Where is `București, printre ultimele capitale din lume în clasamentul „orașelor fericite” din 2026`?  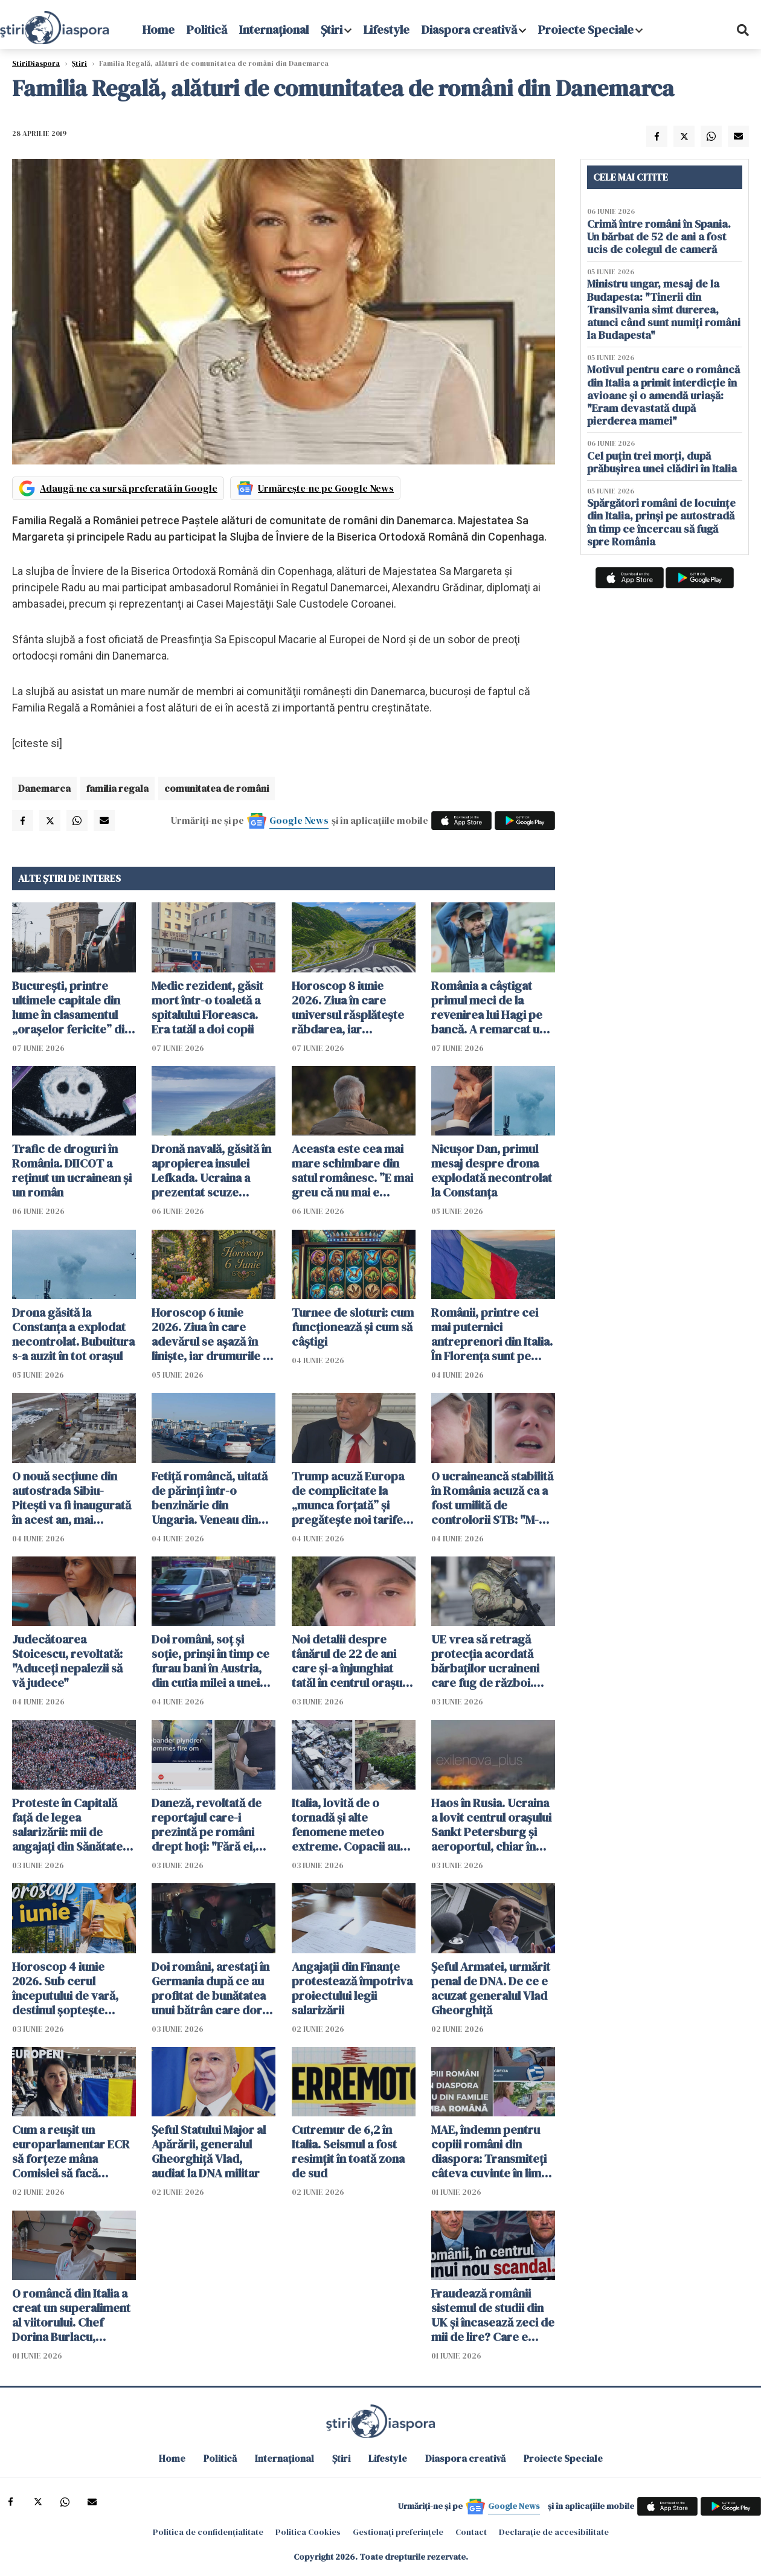
București, printre ultimele capitale din lume în clasamentul „orașelor fericite” din 2026 is located at coordinates (71, 1007).